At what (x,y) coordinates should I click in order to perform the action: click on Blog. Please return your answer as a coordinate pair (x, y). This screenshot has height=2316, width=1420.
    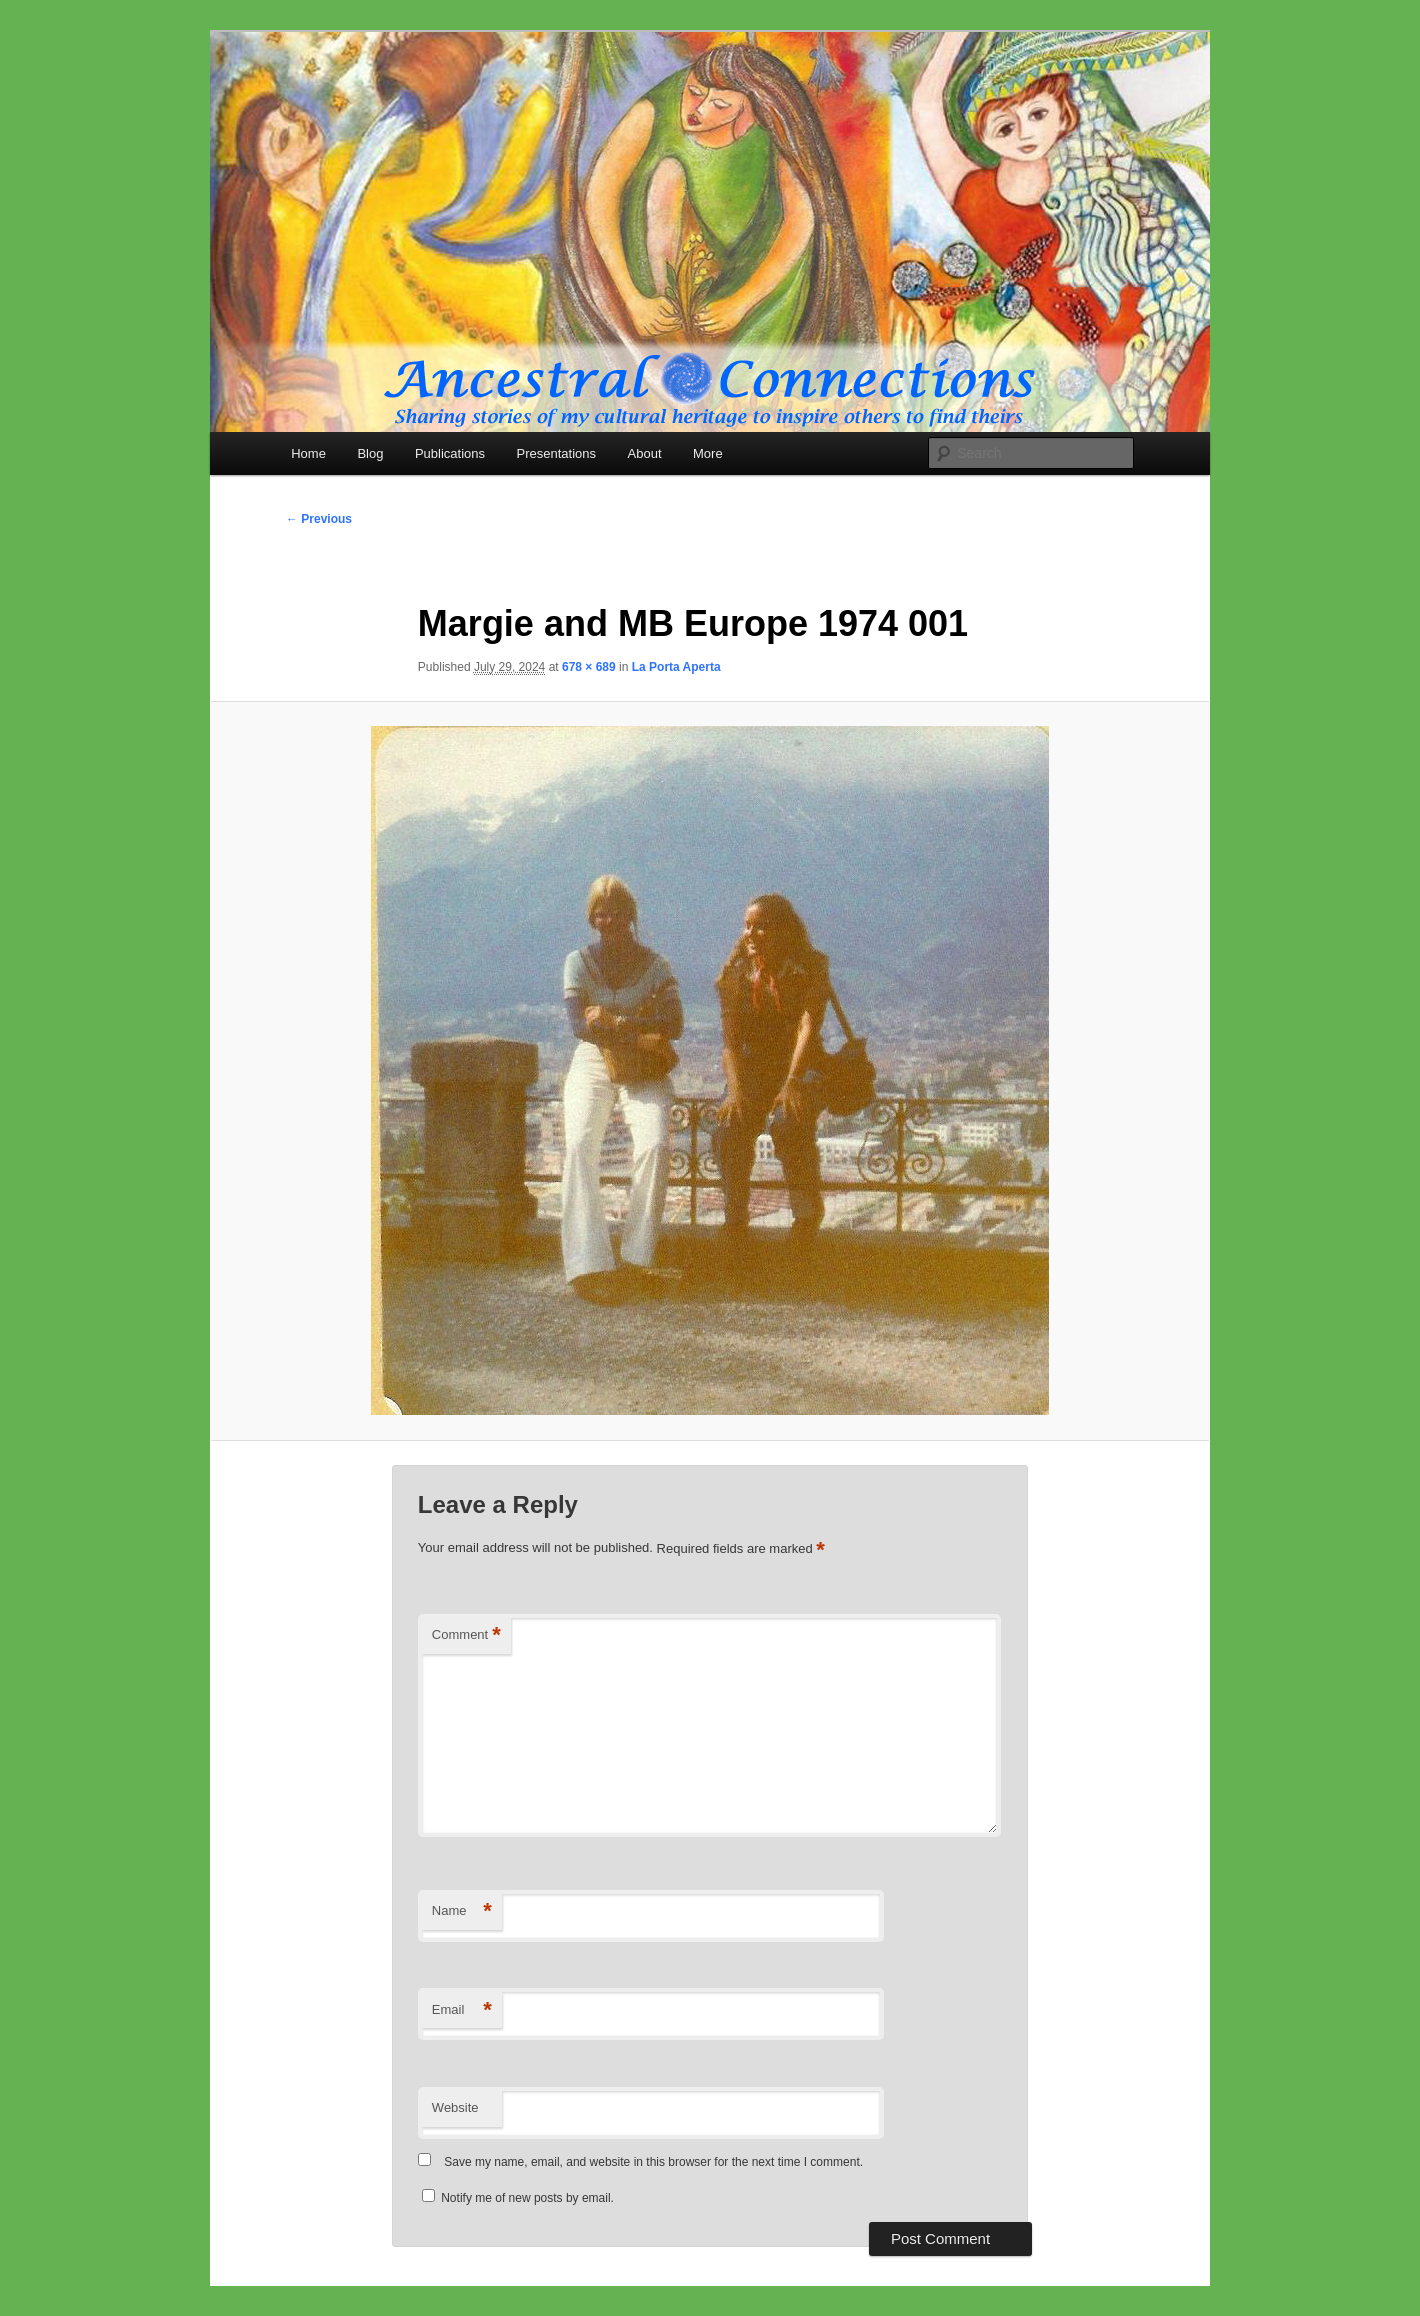
    Looking at the image, I should click on (370, 453).